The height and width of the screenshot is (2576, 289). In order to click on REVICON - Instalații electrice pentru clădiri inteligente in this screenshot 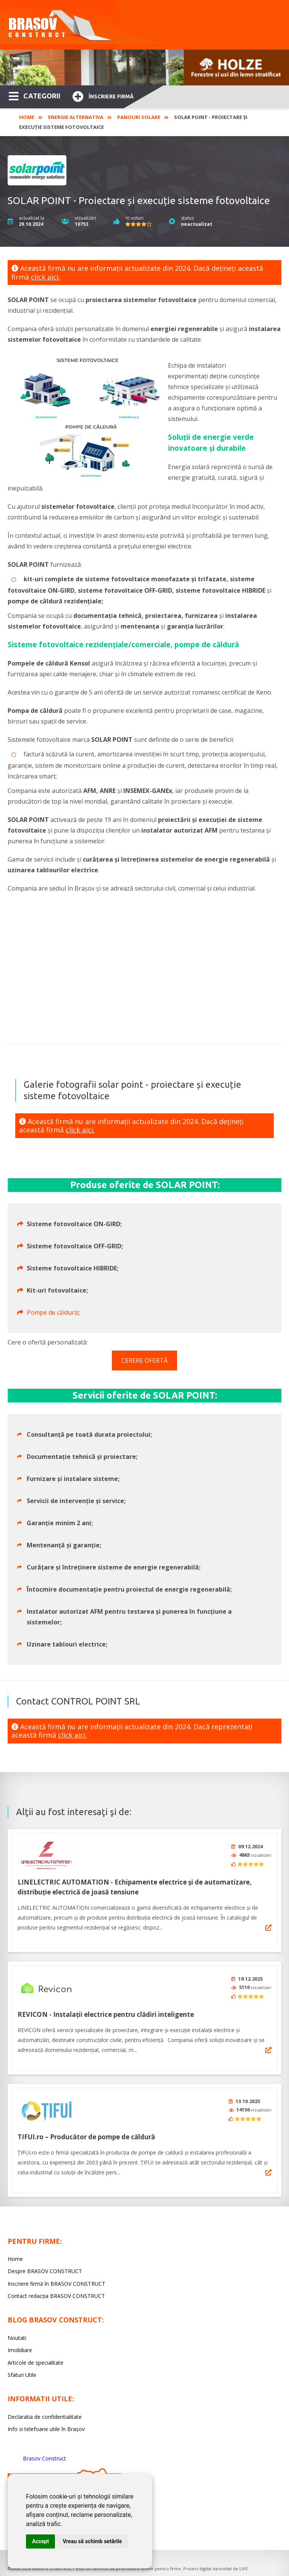, I will do `click(106, 2009)`.